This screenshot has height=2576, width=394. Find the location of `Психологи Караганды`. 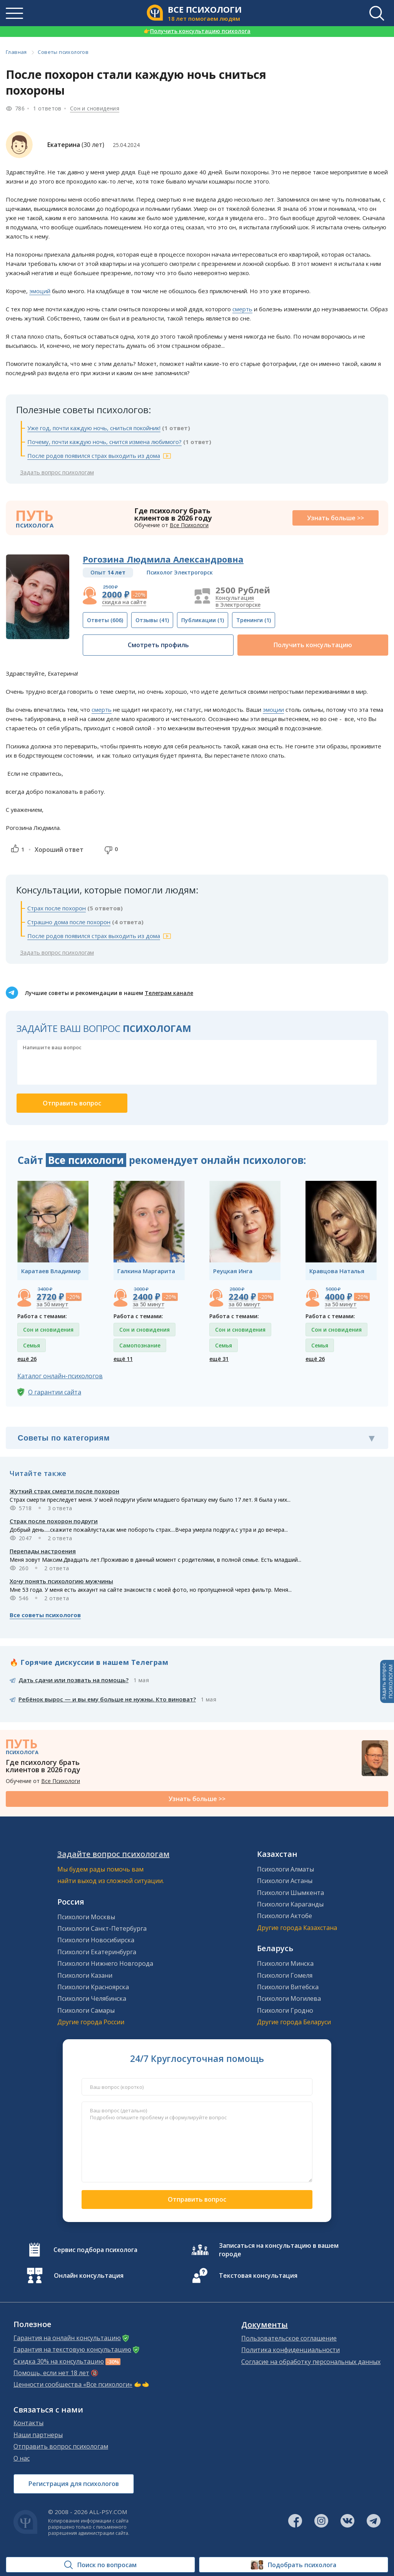

Психологи Караганды is located at coordinates (290, 1904).